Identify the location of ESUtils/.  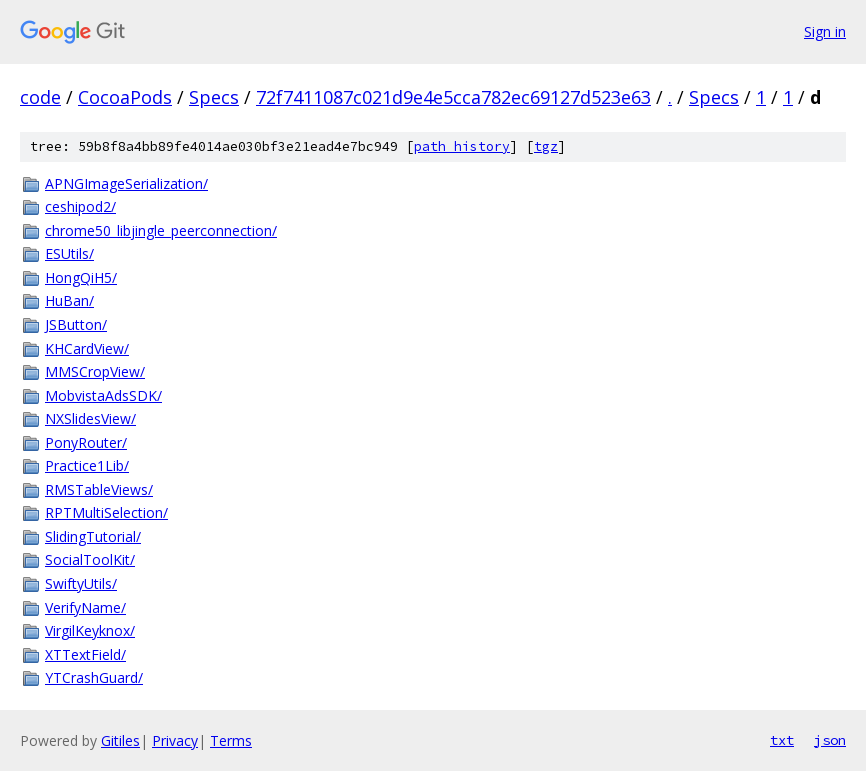
(69, 253).